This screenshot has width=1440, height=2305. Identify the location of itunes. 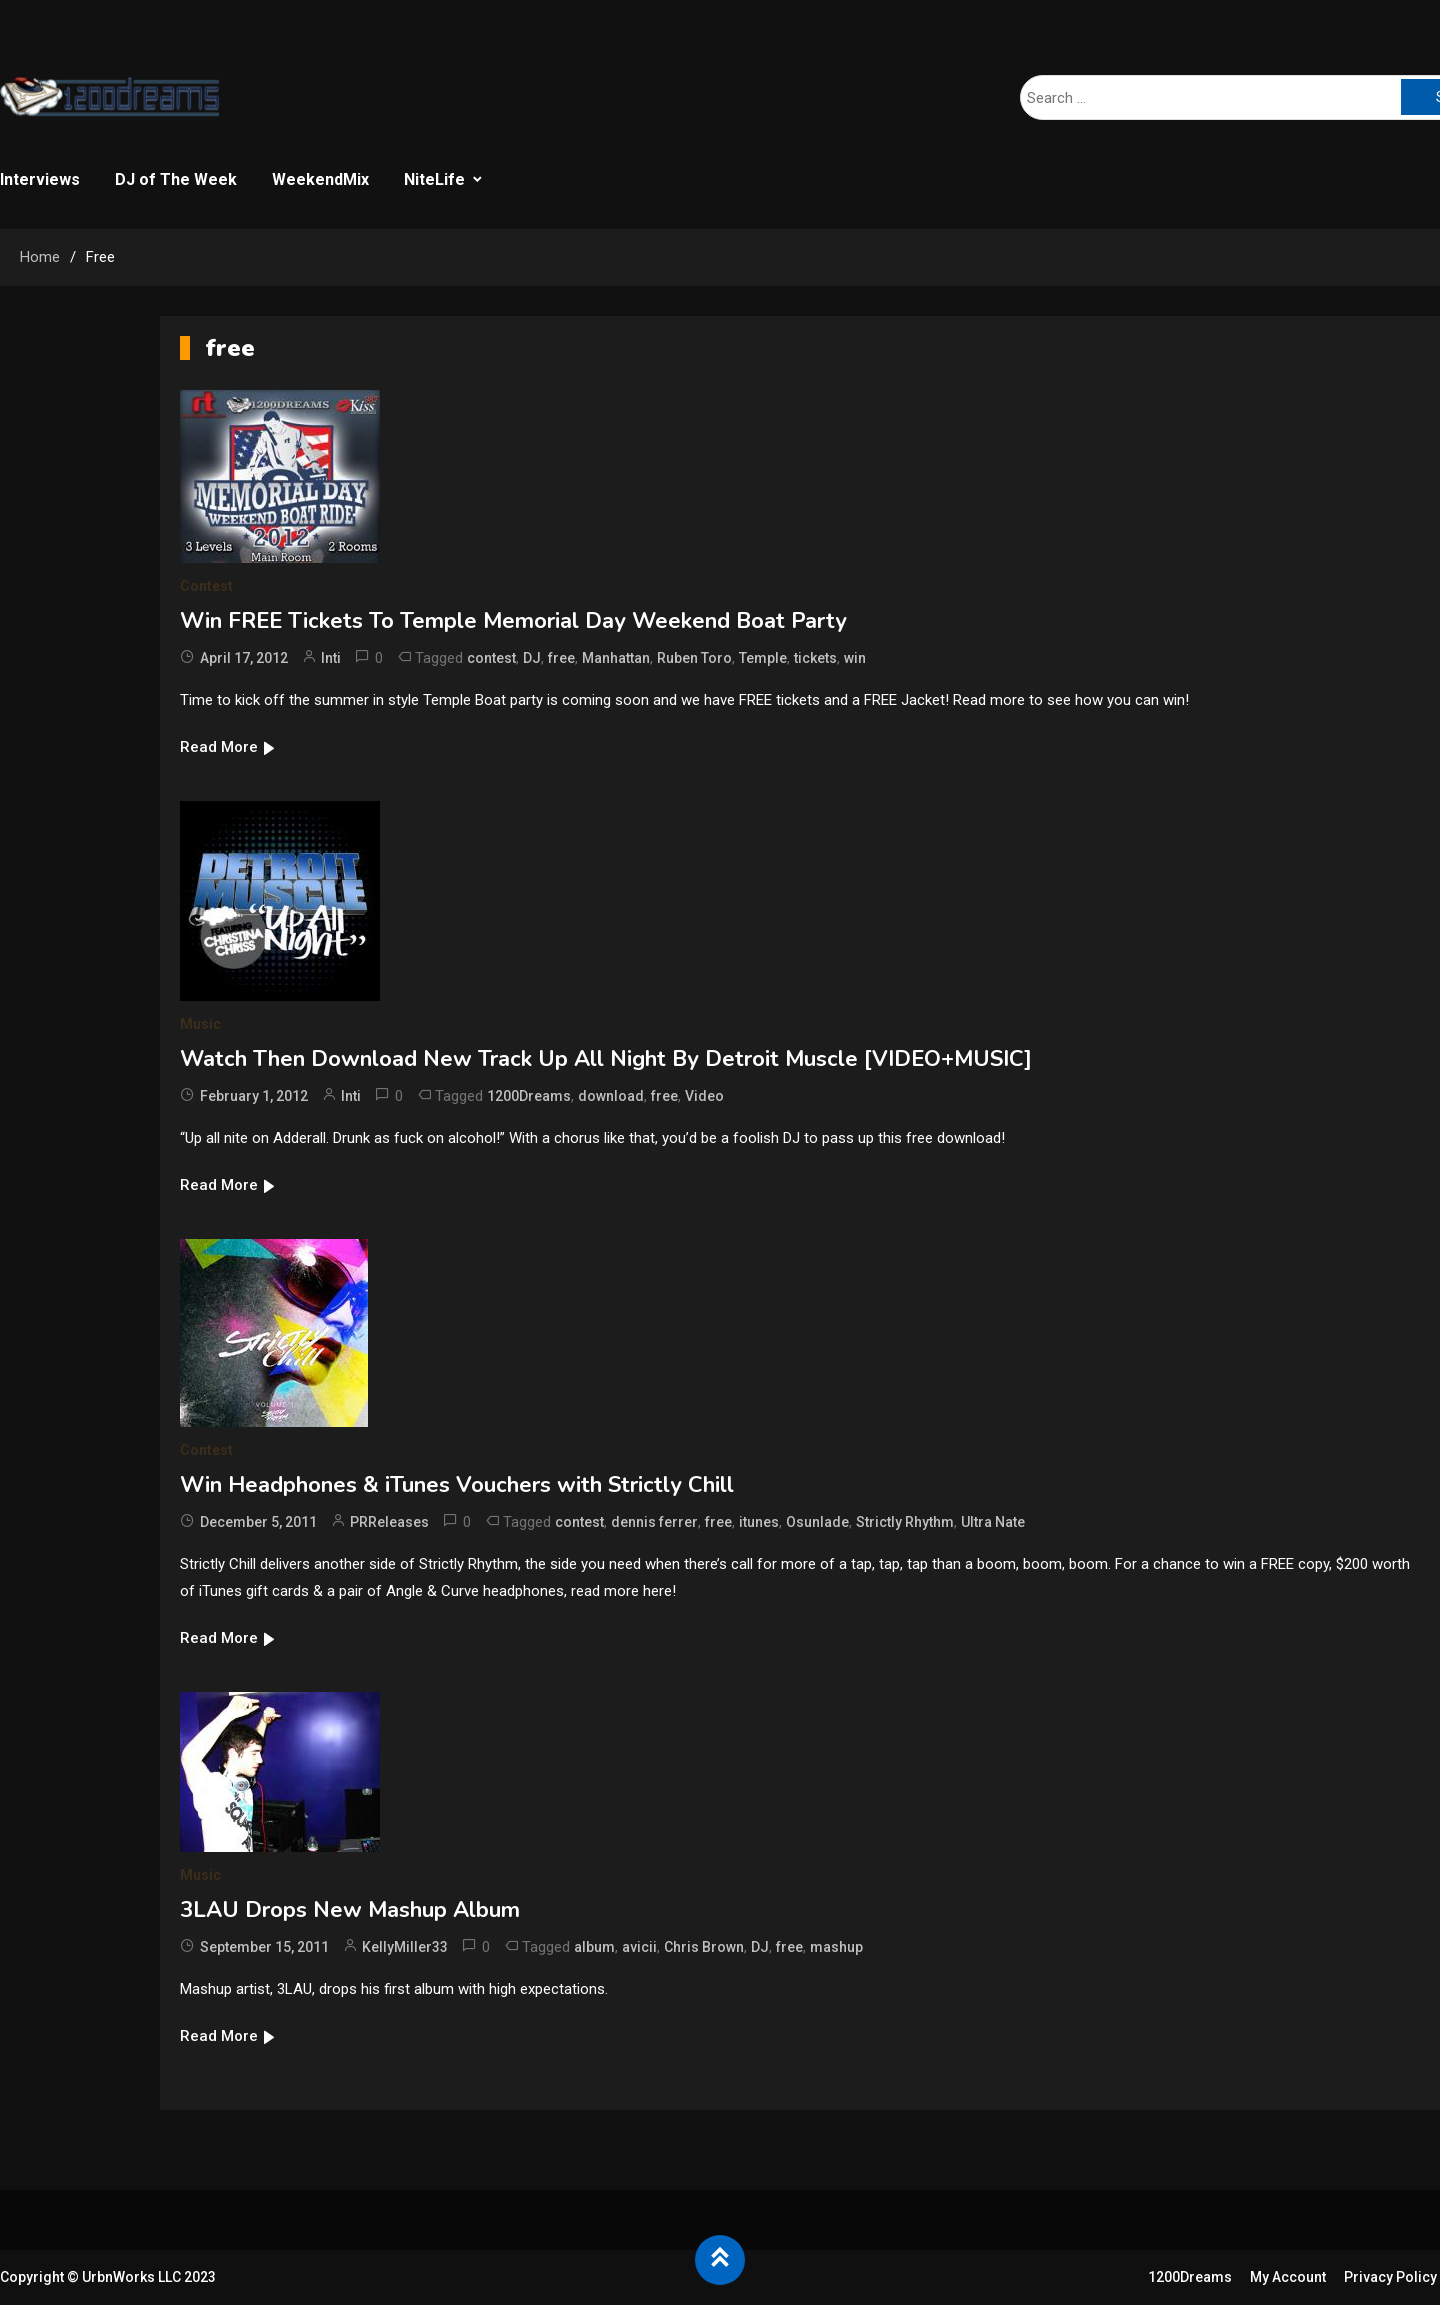
(759, 1522).